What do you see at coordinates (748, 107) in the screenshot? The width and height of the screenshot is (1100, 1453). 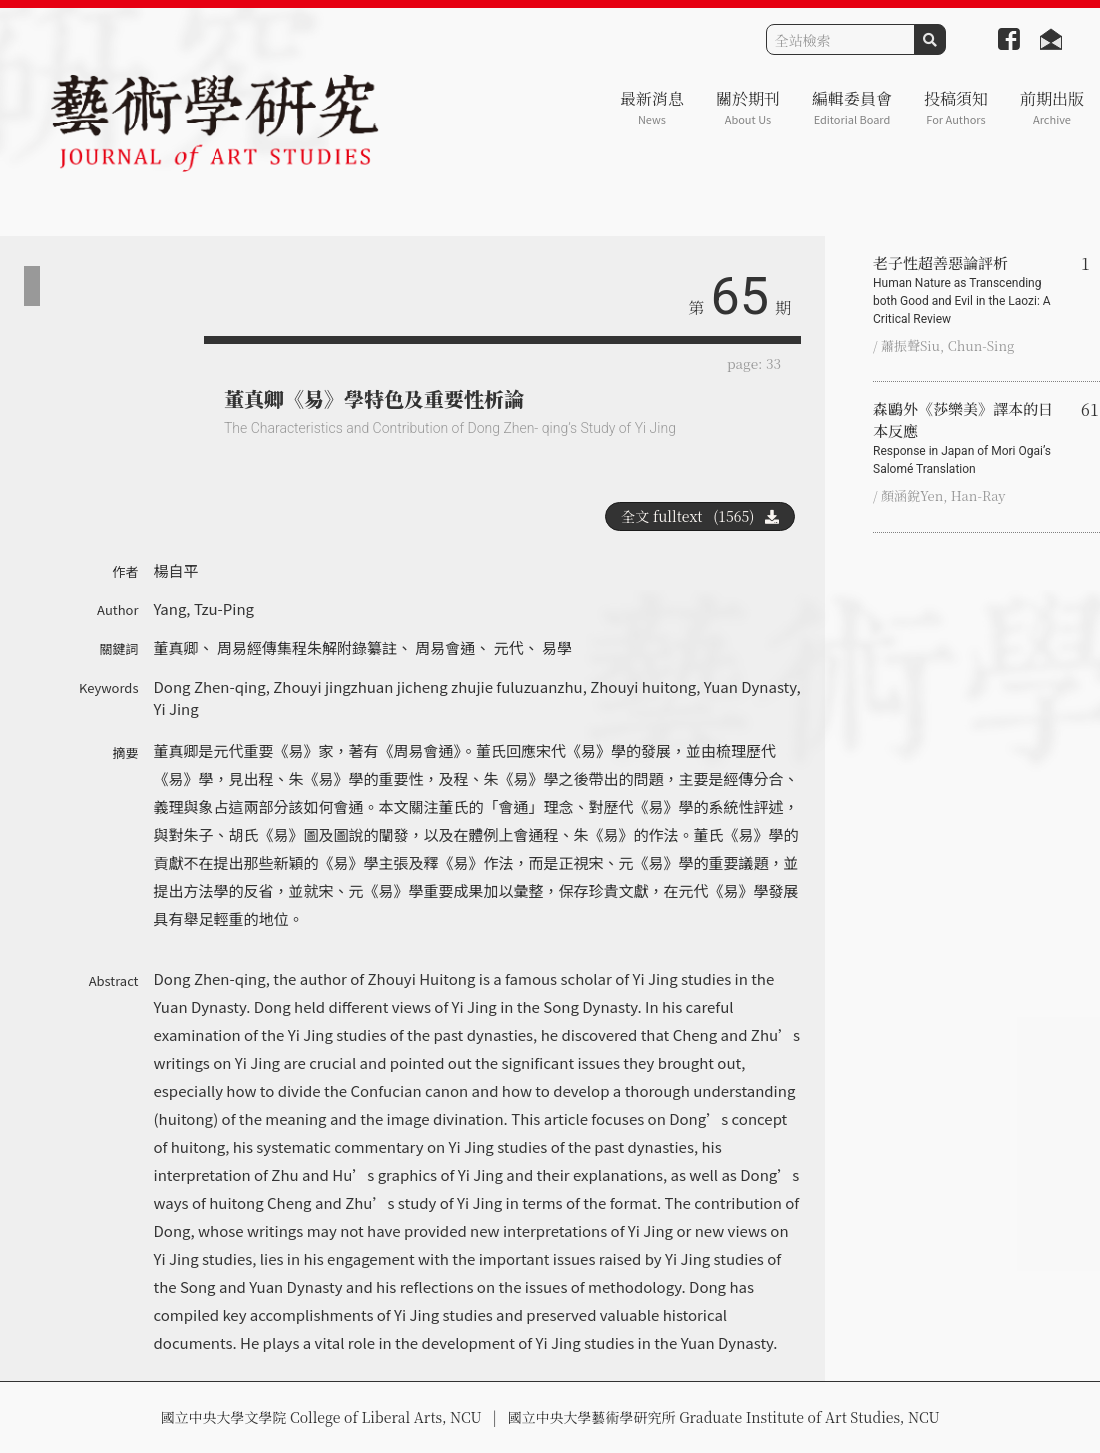 I see `關於期刊 [button]` at bounding box center [748, 107].